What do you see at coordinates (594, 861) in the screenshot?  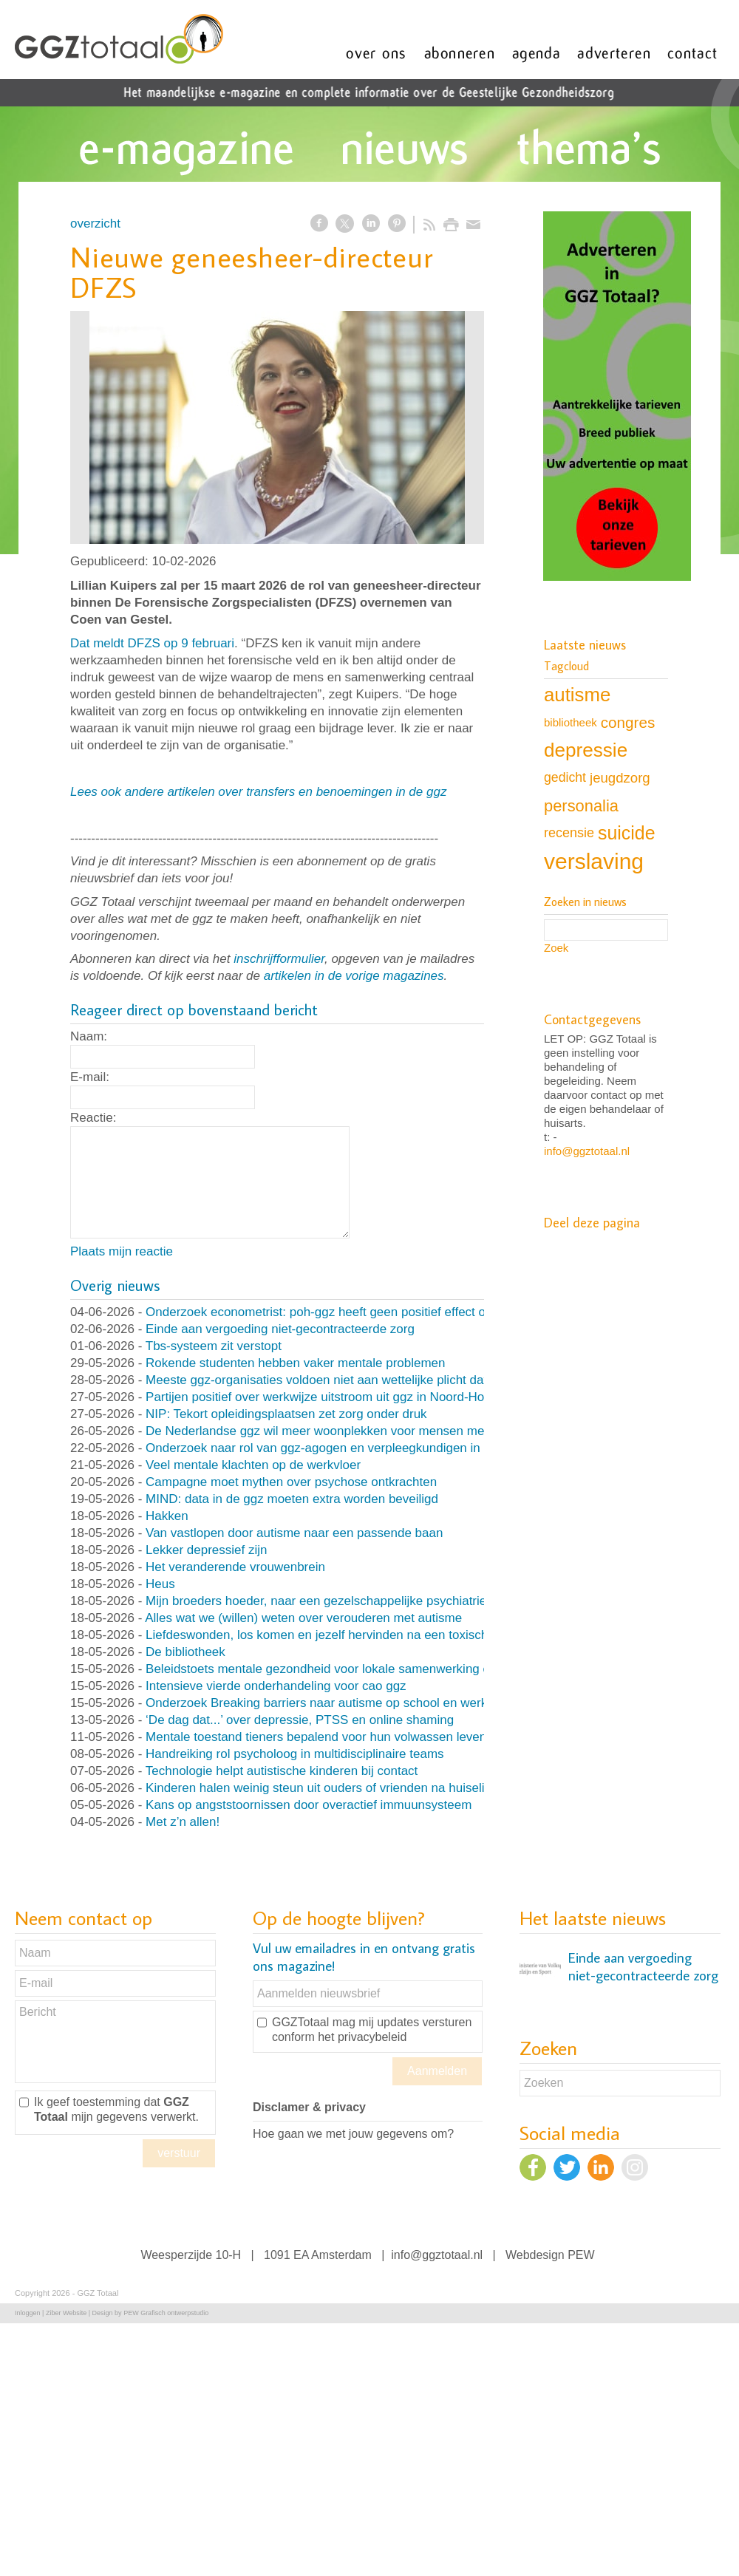 I see `verslaving` at bounding box center [594, 861].